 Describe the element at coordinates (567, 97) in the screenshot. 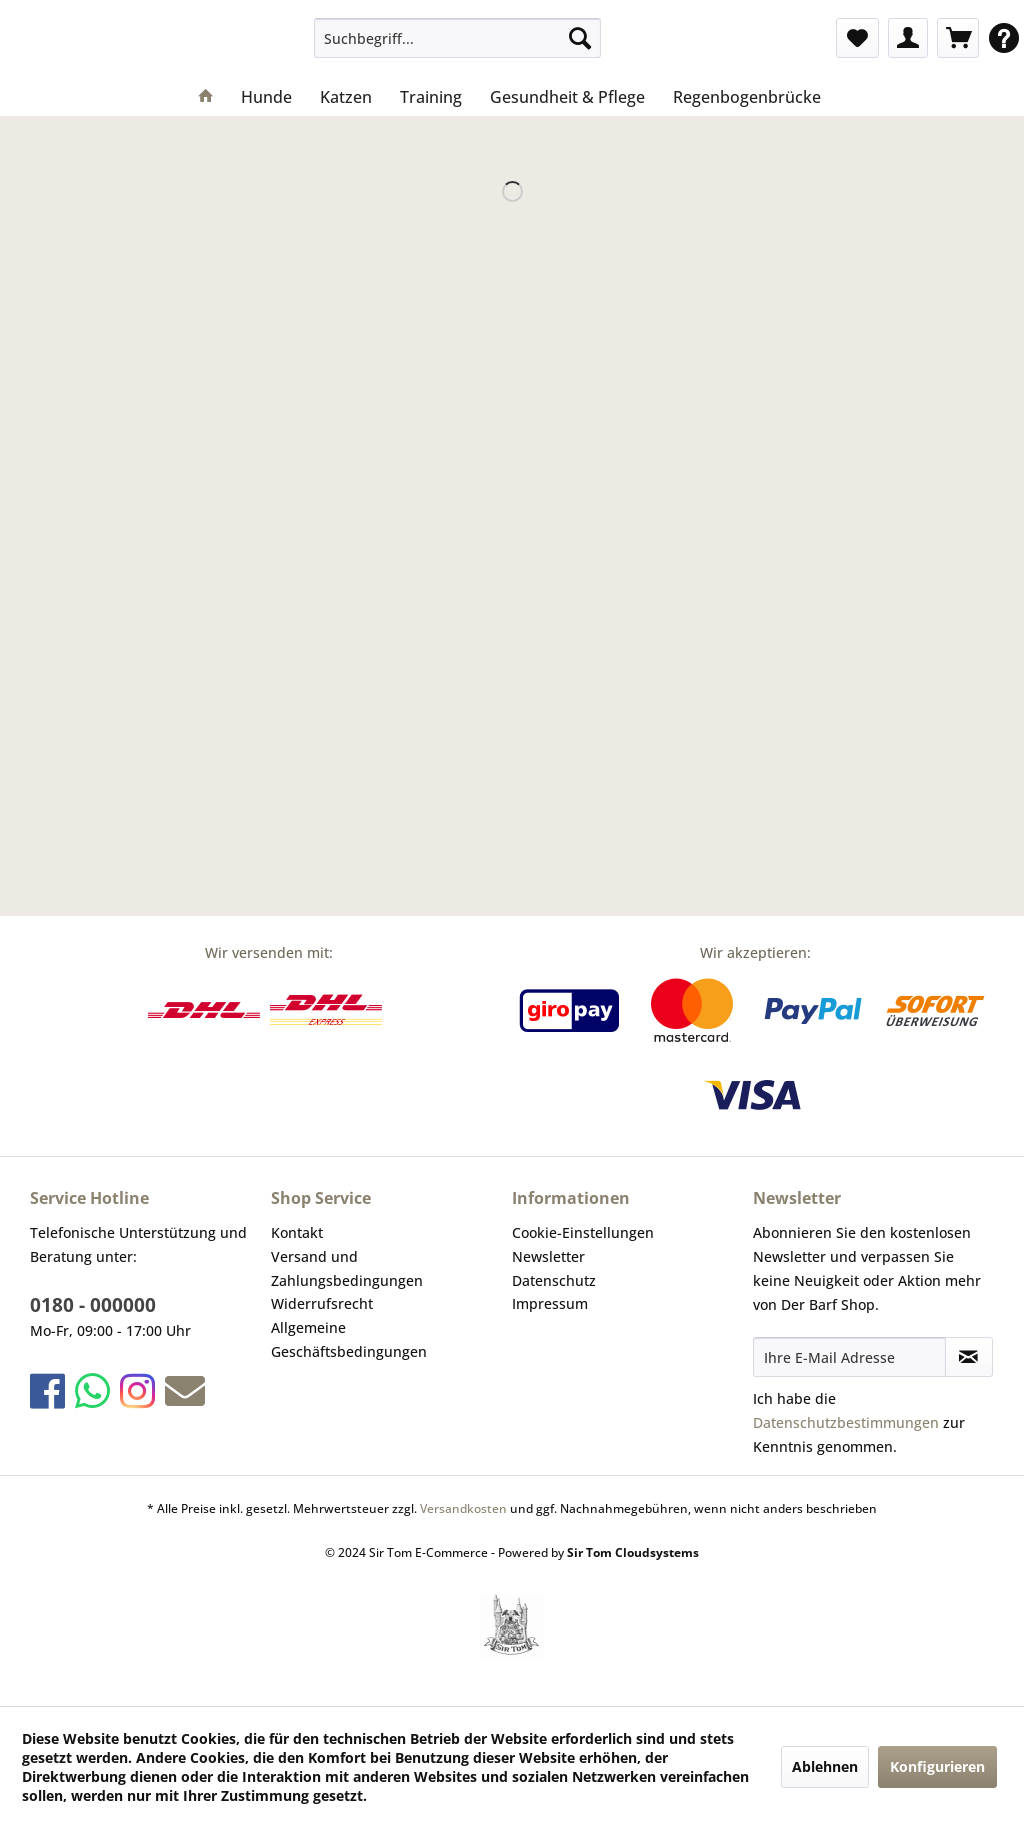

I see `[Gesundheit & Pflege]` at that location.